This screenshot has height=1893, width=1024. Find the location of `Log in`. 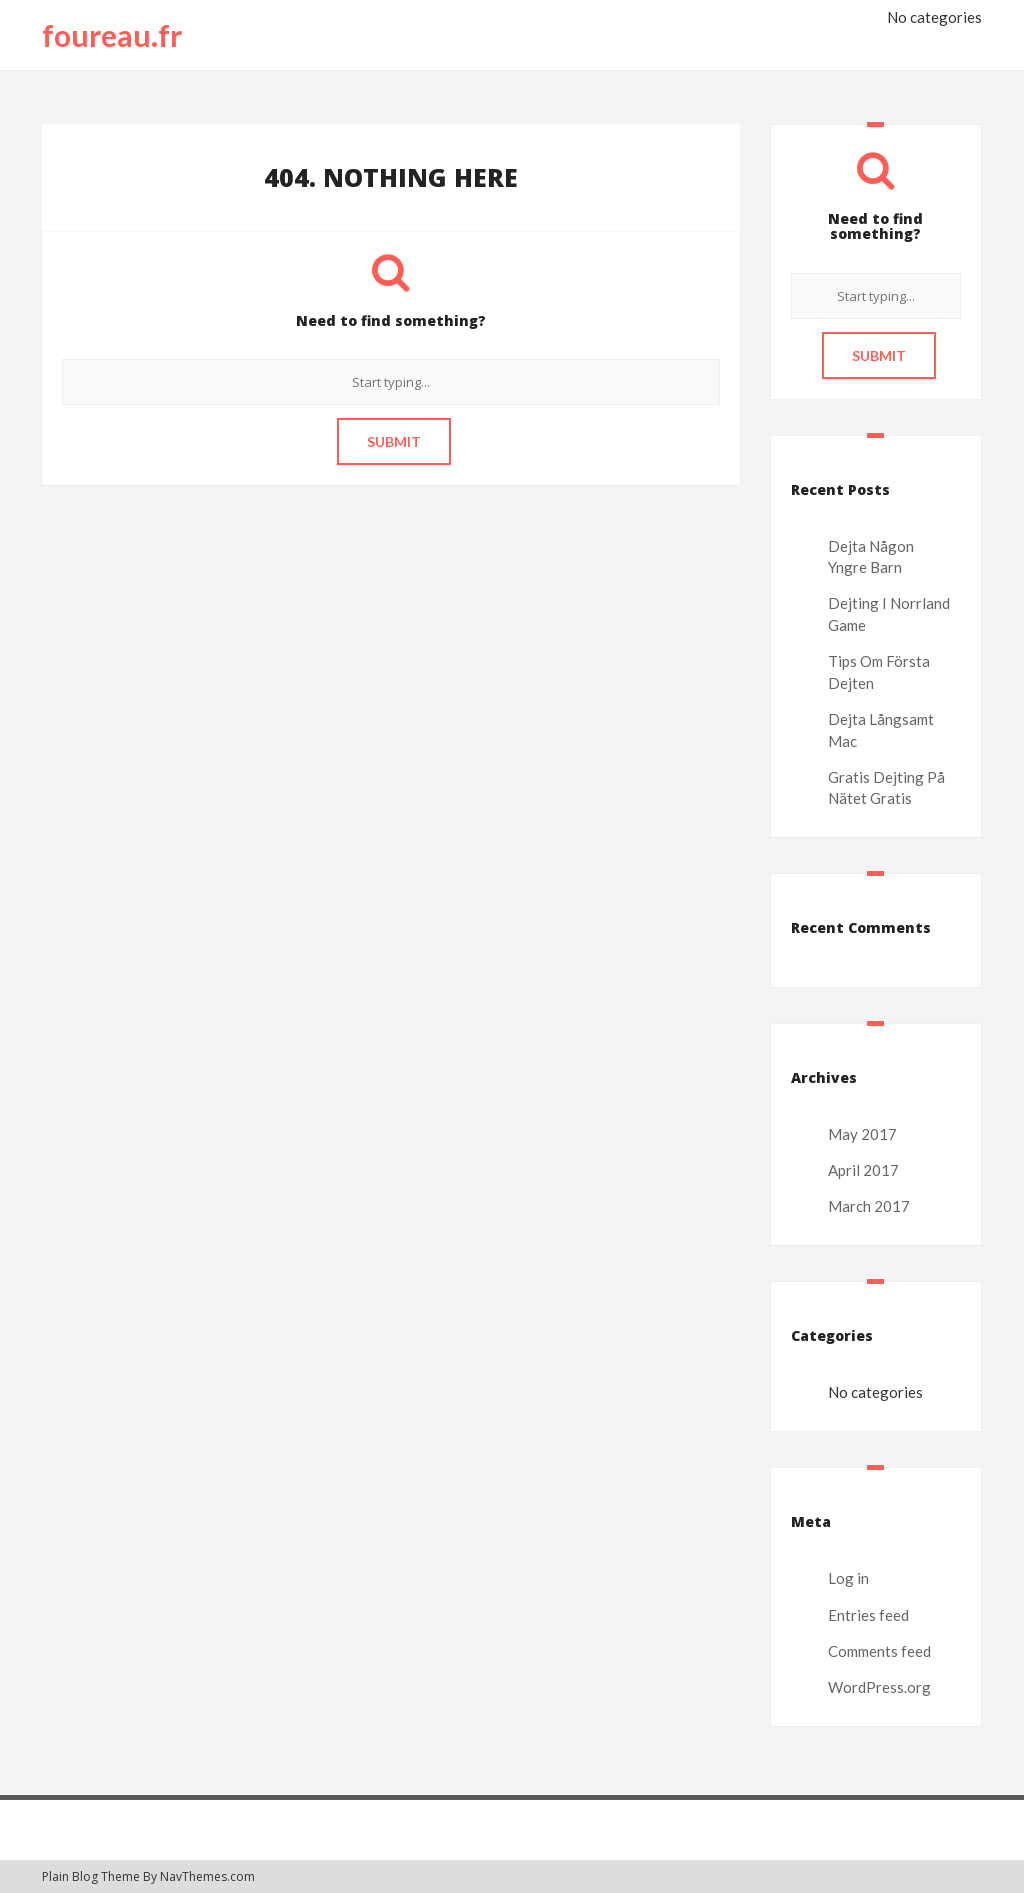

Log in is located at coordinates (848, 1578).